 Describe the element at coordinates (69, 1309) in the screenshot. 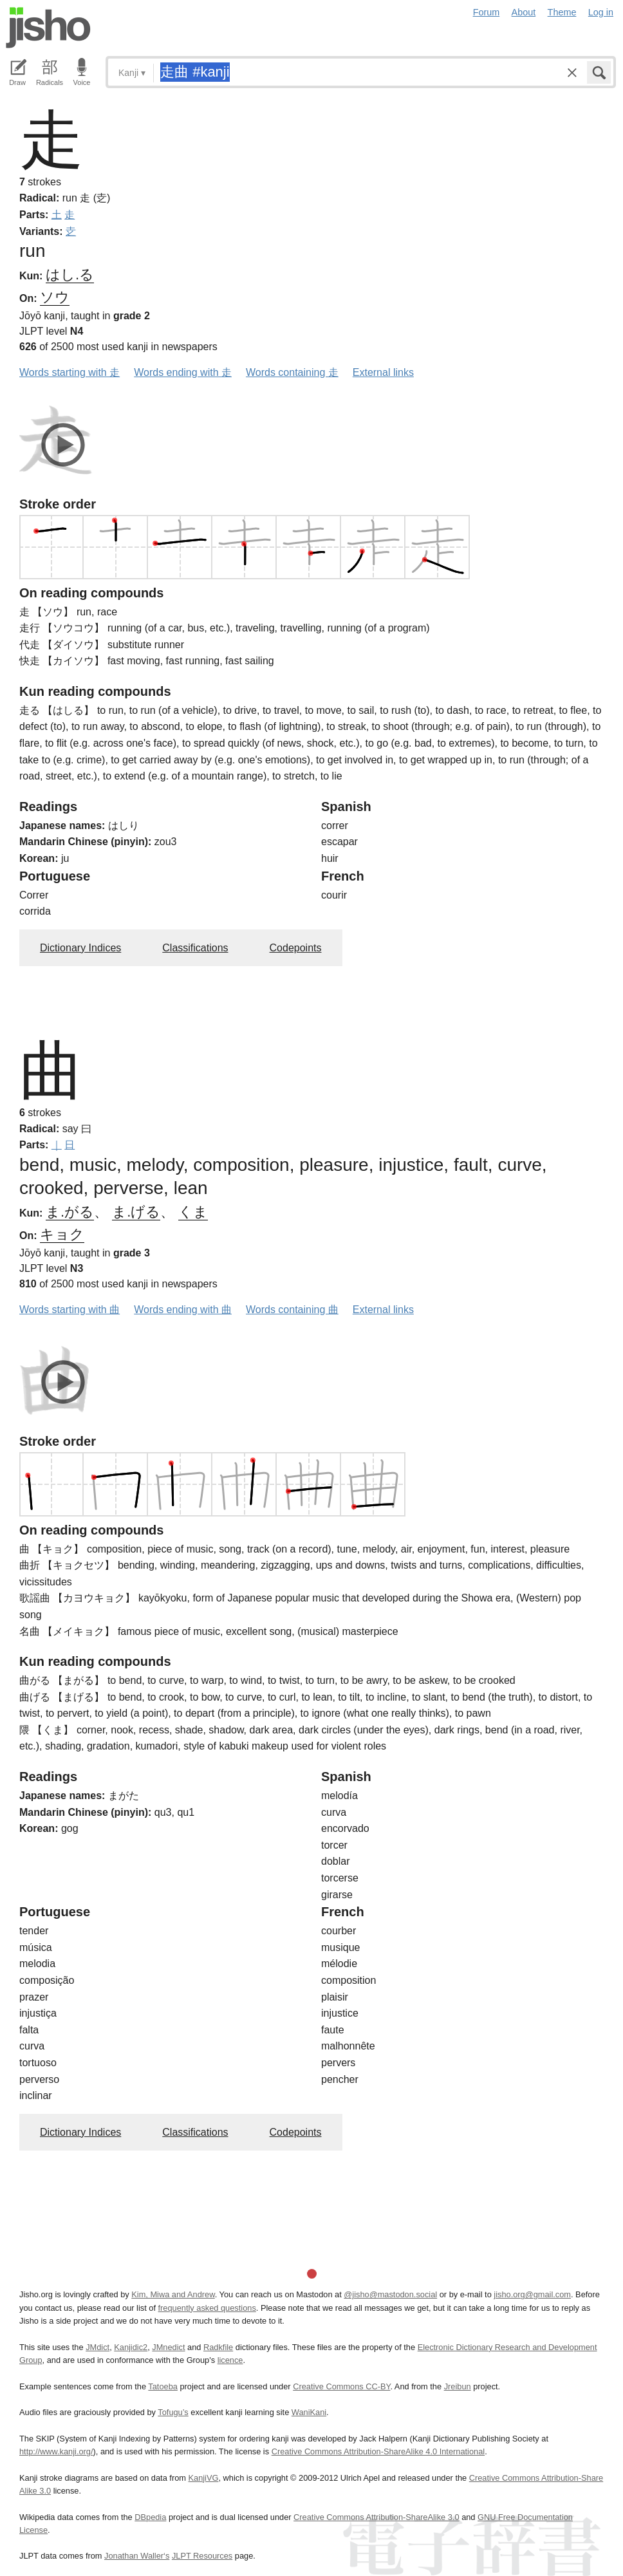

I see `Words starting with 曲` at that location.